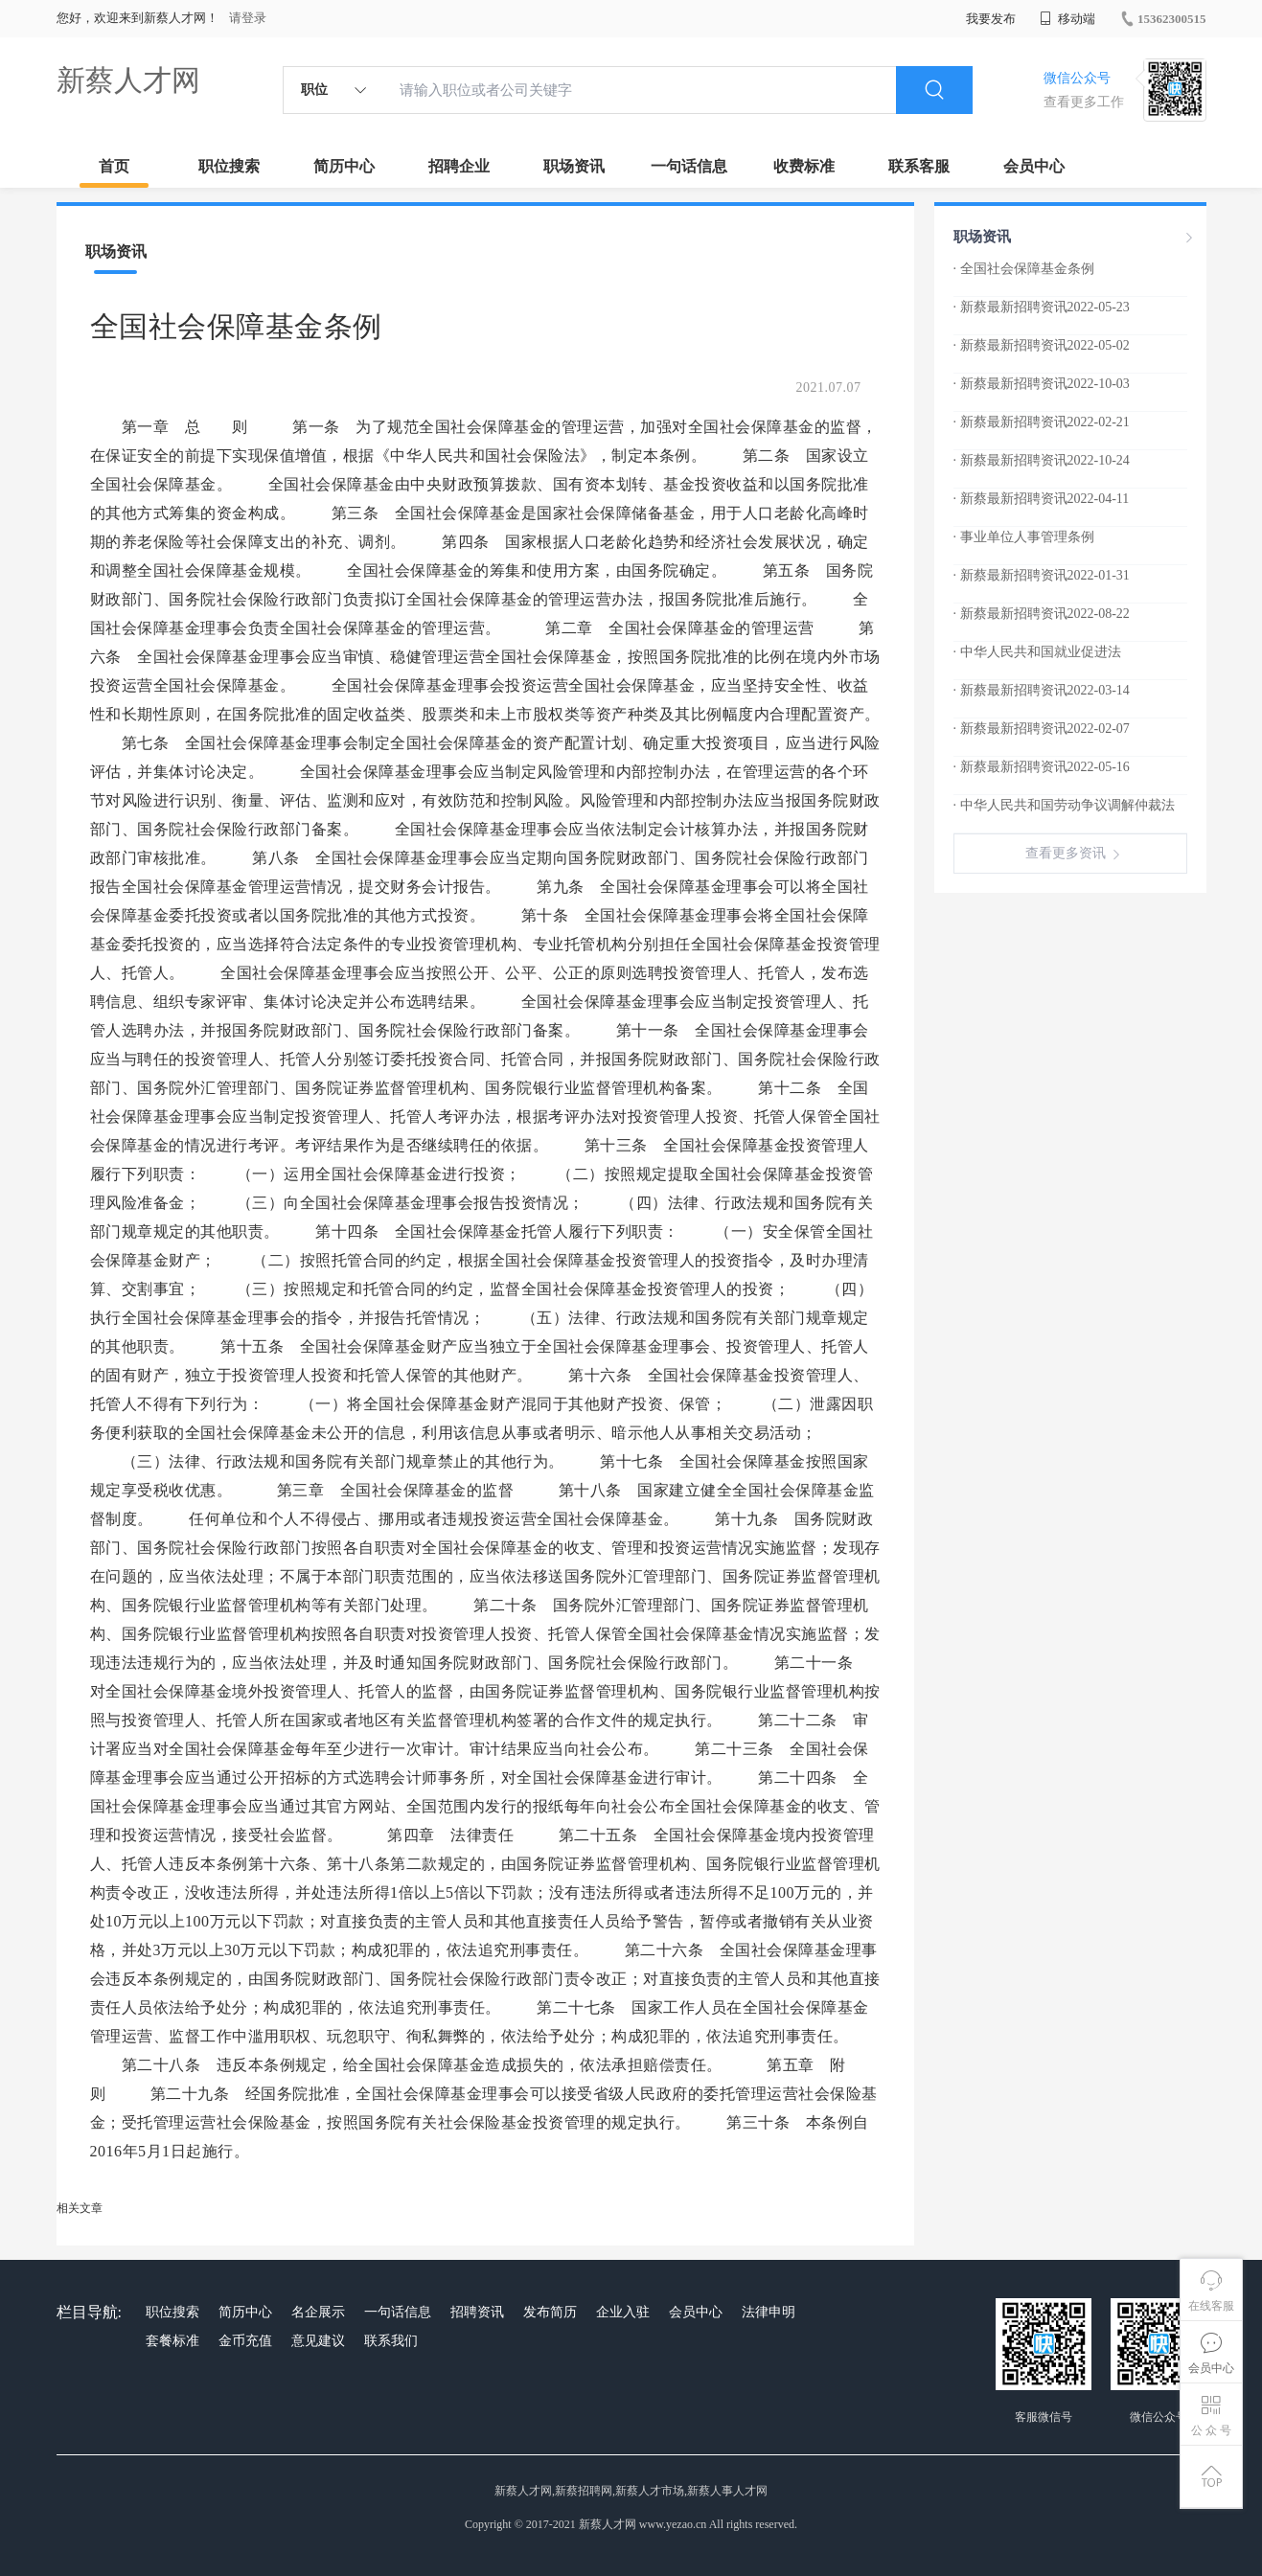 This screenshot has height=2576, width=1262. What do you see at coordinates (550, 2312) in the screenshot?
I see `发布简历` at bounding box center [550, 2312].